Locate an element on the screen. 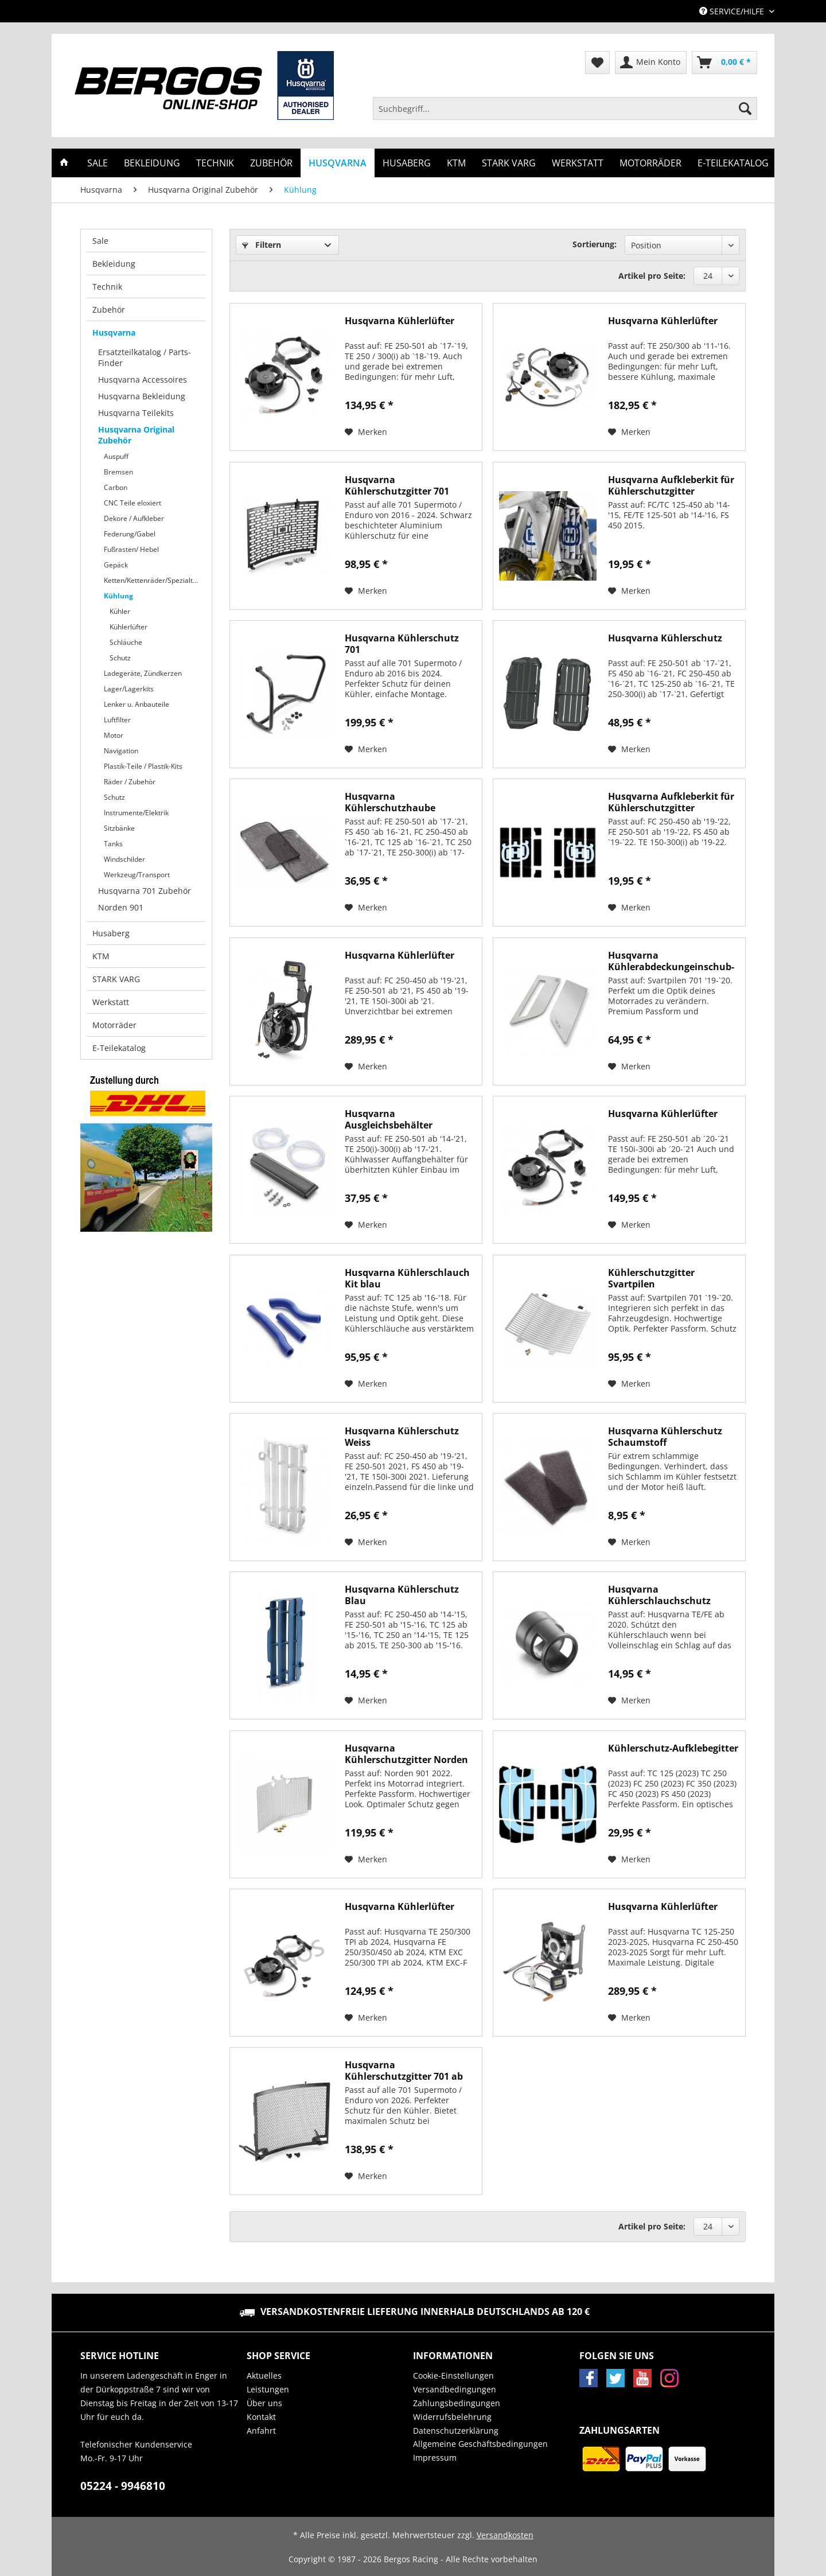 The height and width of the screenshot is (2576, 826). Dekore / Aufkleber is located at coordinates (134, 518).